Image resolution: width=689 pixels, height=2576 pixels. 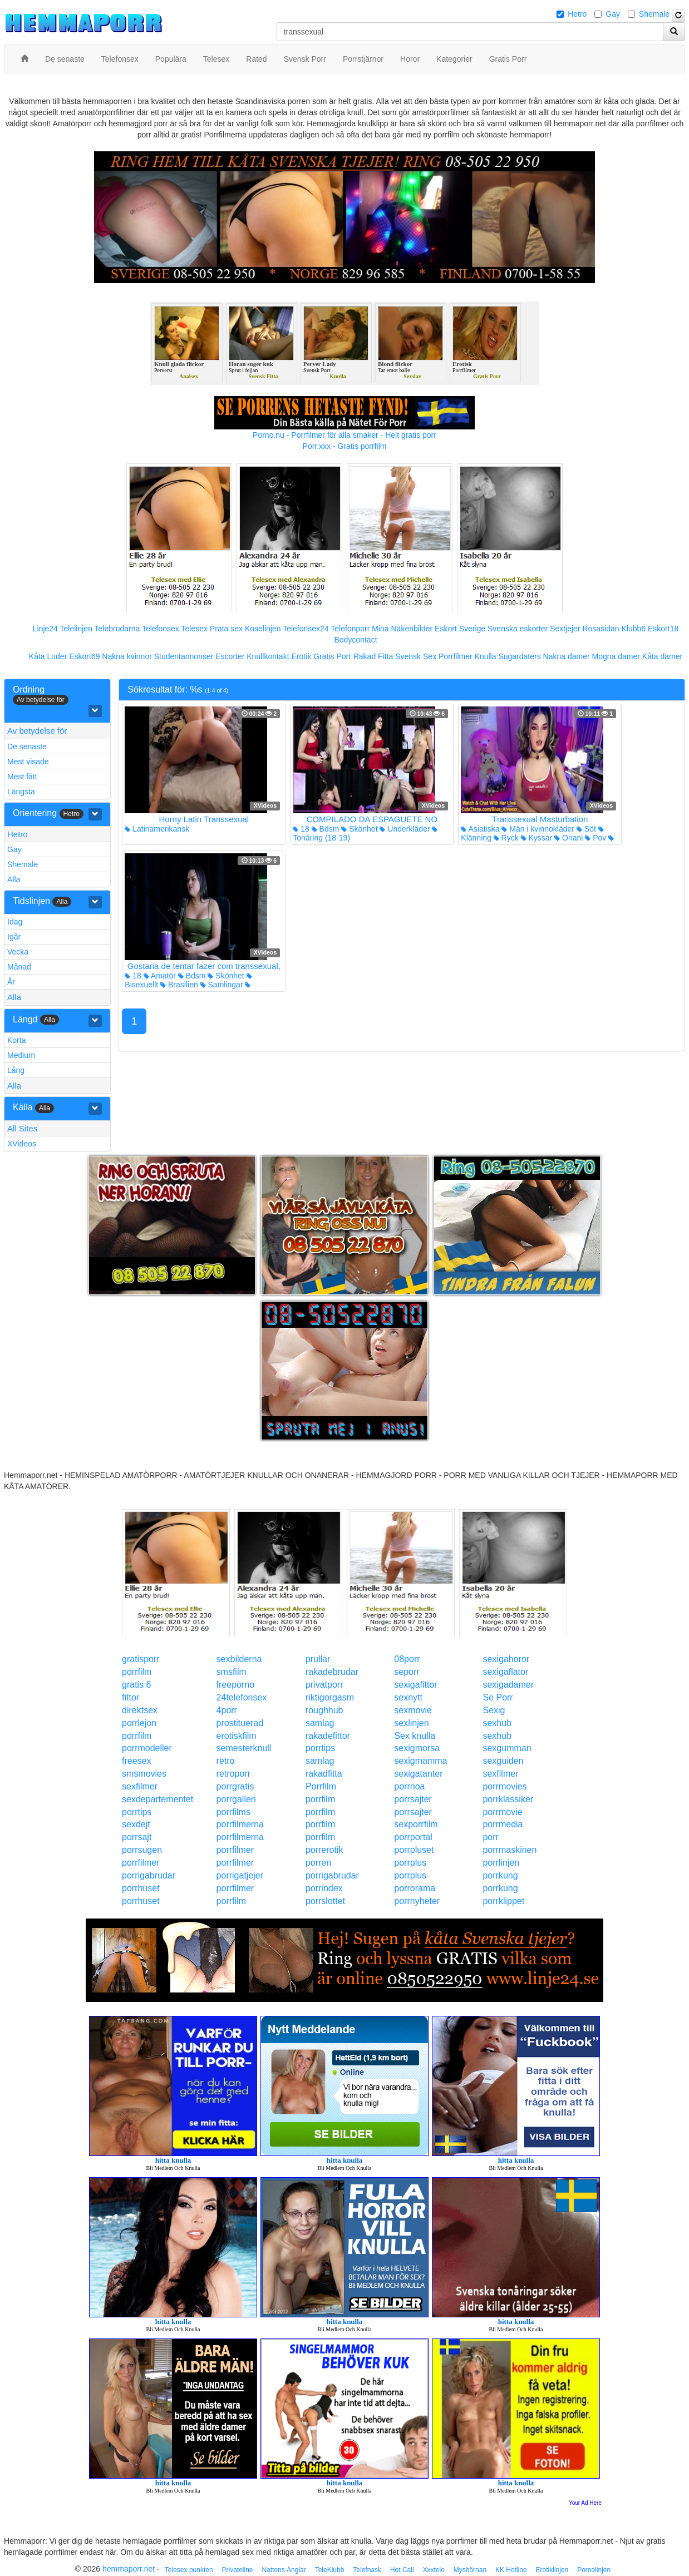 What do you see at coordinates (130, 1697) in the screenshot?
I see `fittor` at bounding box center [130, 1697].